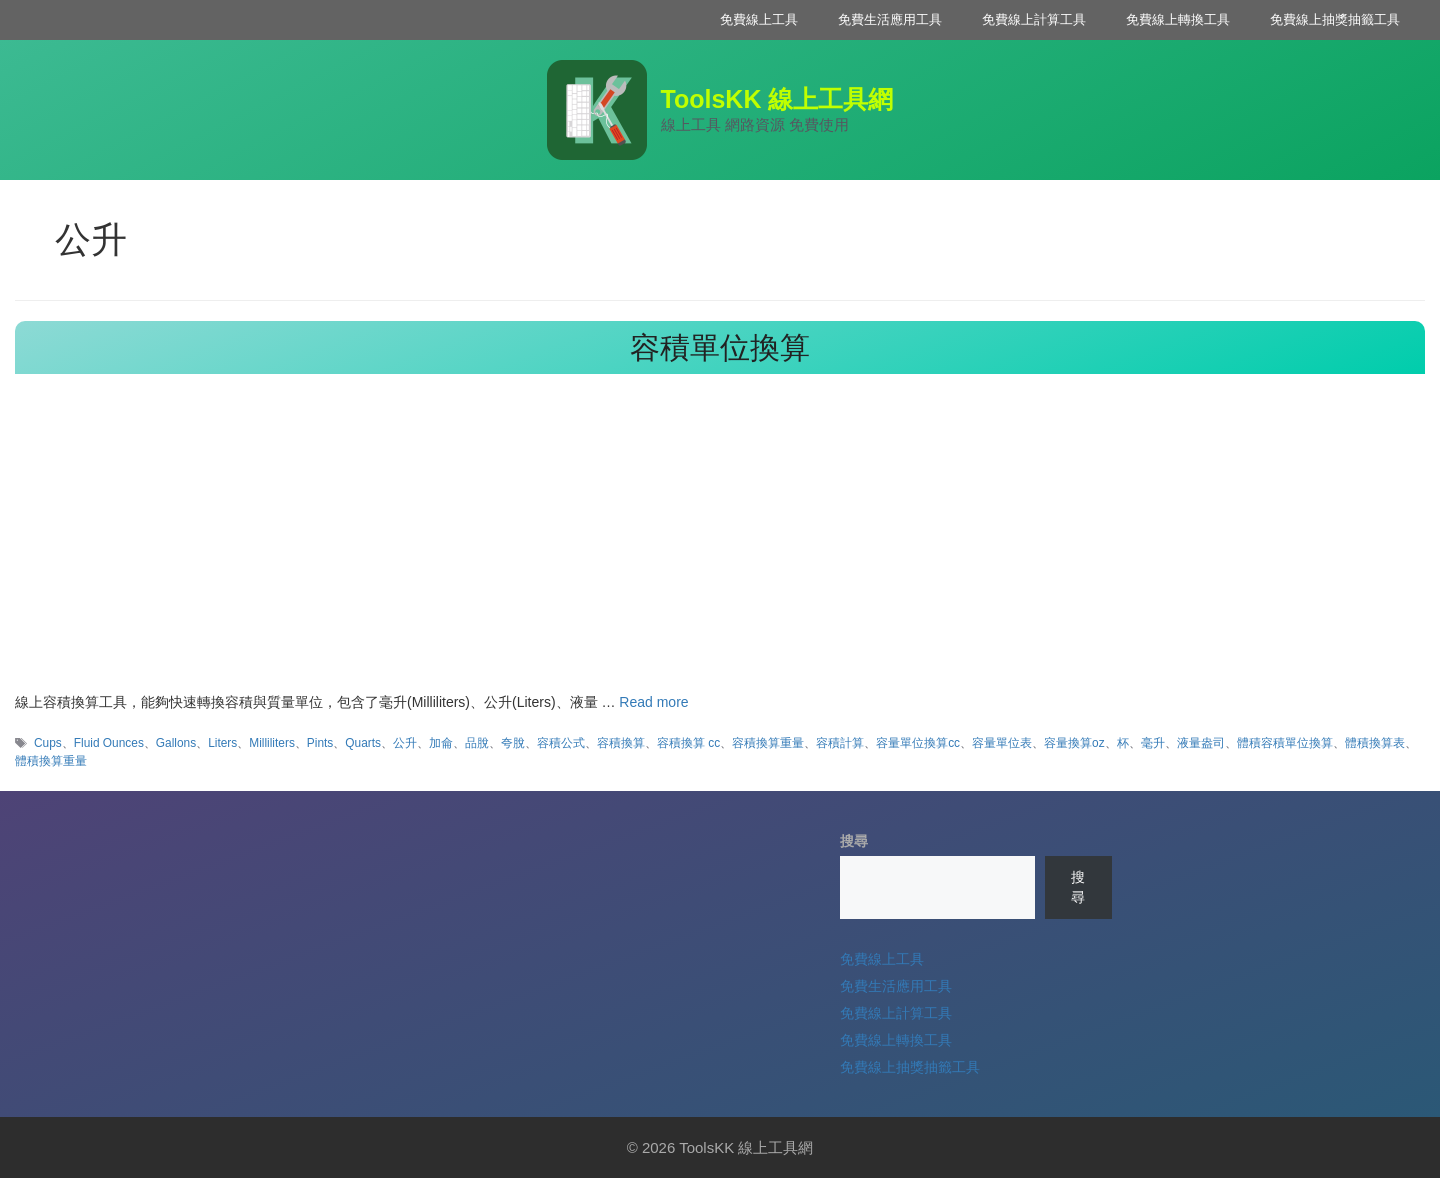  I want to click on 品脫, so click(477, 743).